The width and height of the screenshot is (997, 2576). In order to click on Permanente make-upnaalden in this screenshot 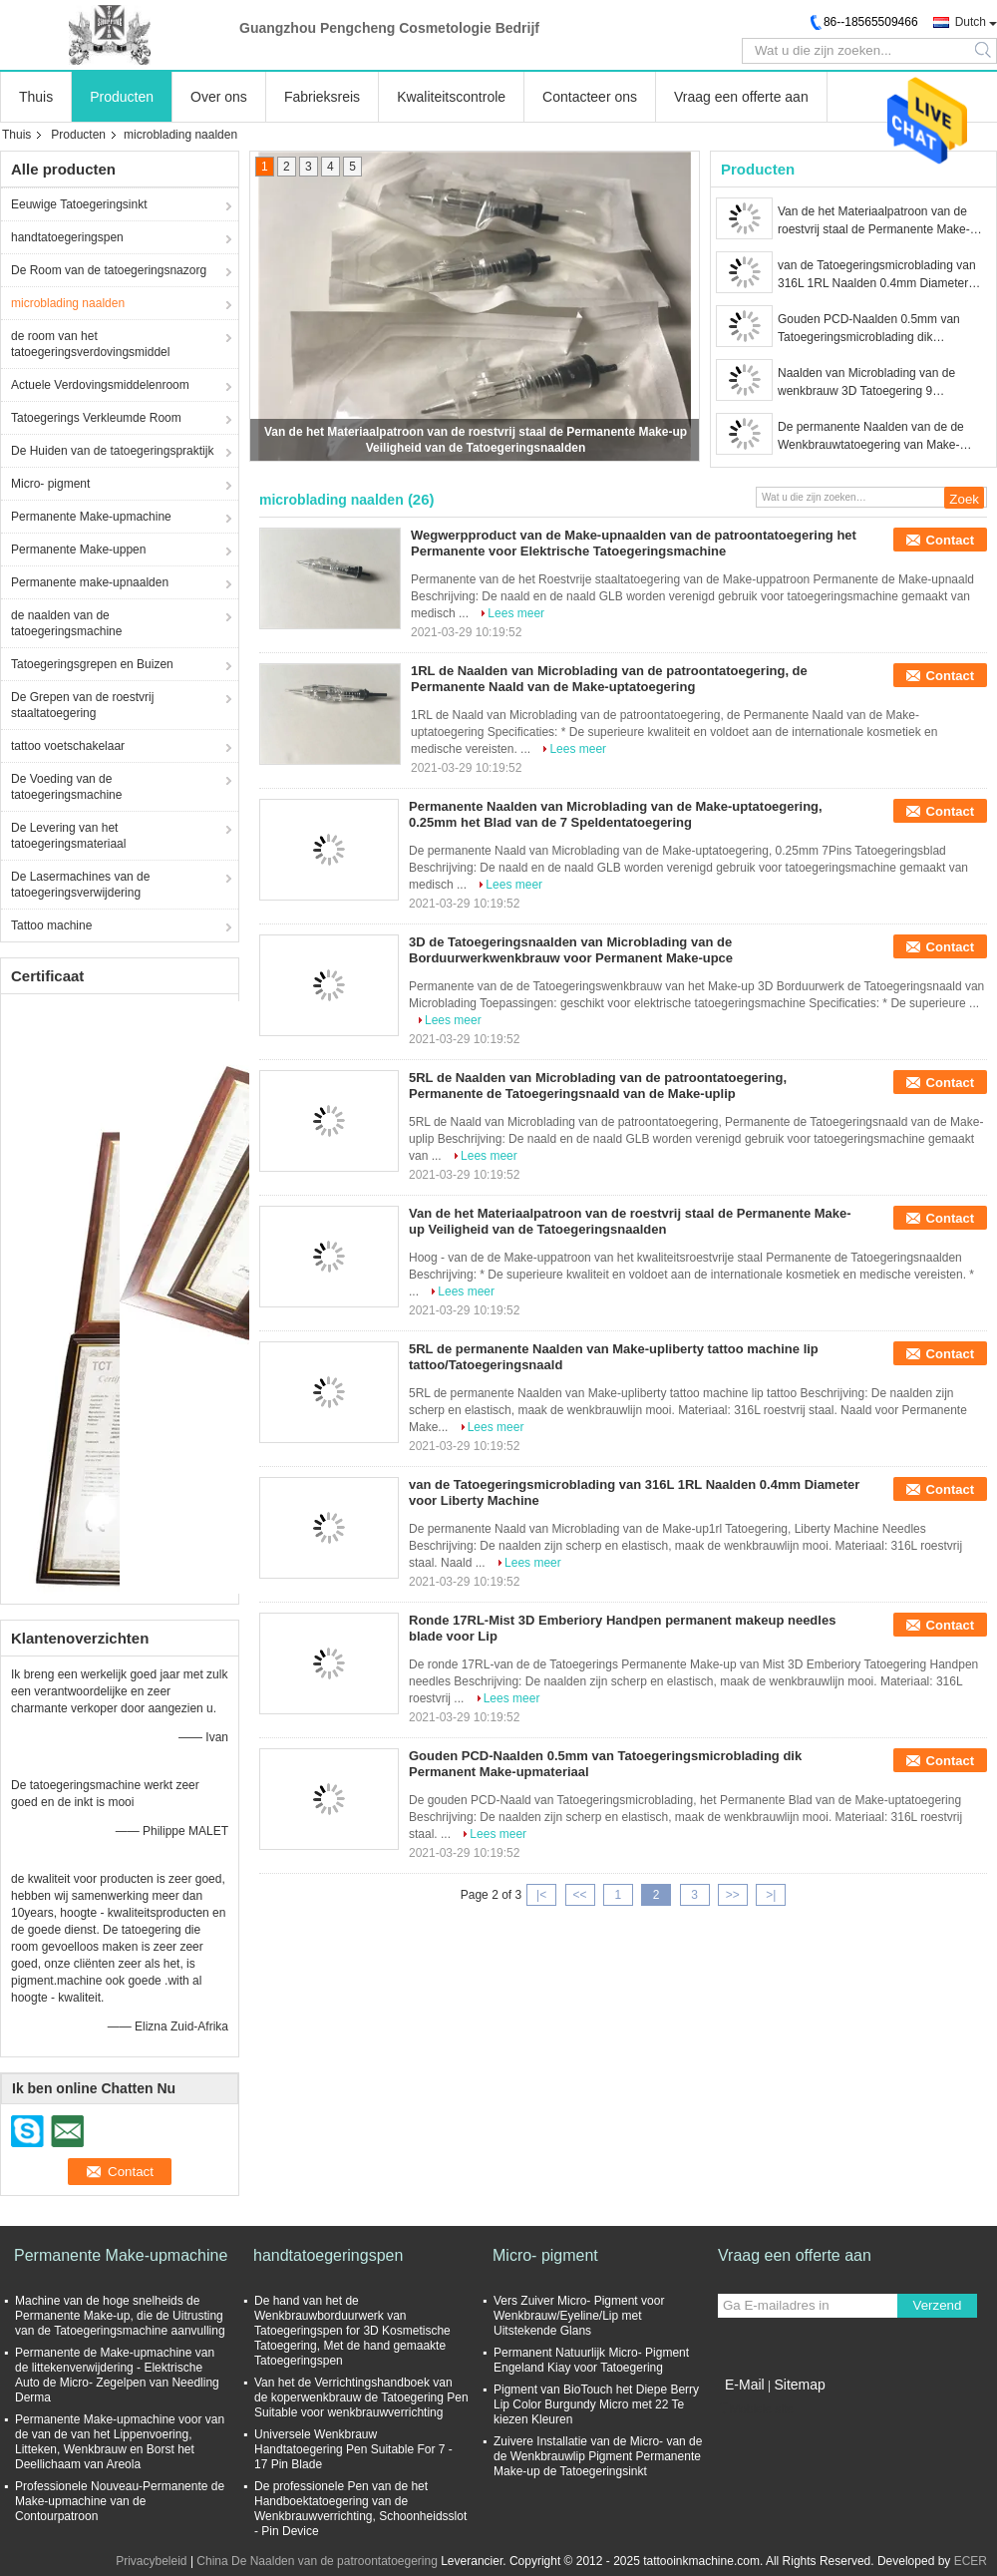, I will do `click(89, 582)`.